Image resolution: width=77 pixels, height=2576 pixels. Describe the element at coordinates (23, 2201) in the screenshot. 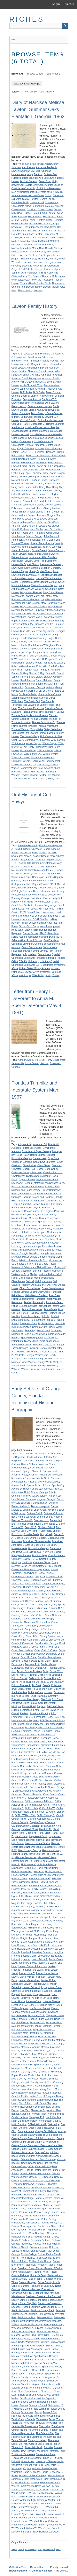

I see `Palmer, Willis L.` at that location.